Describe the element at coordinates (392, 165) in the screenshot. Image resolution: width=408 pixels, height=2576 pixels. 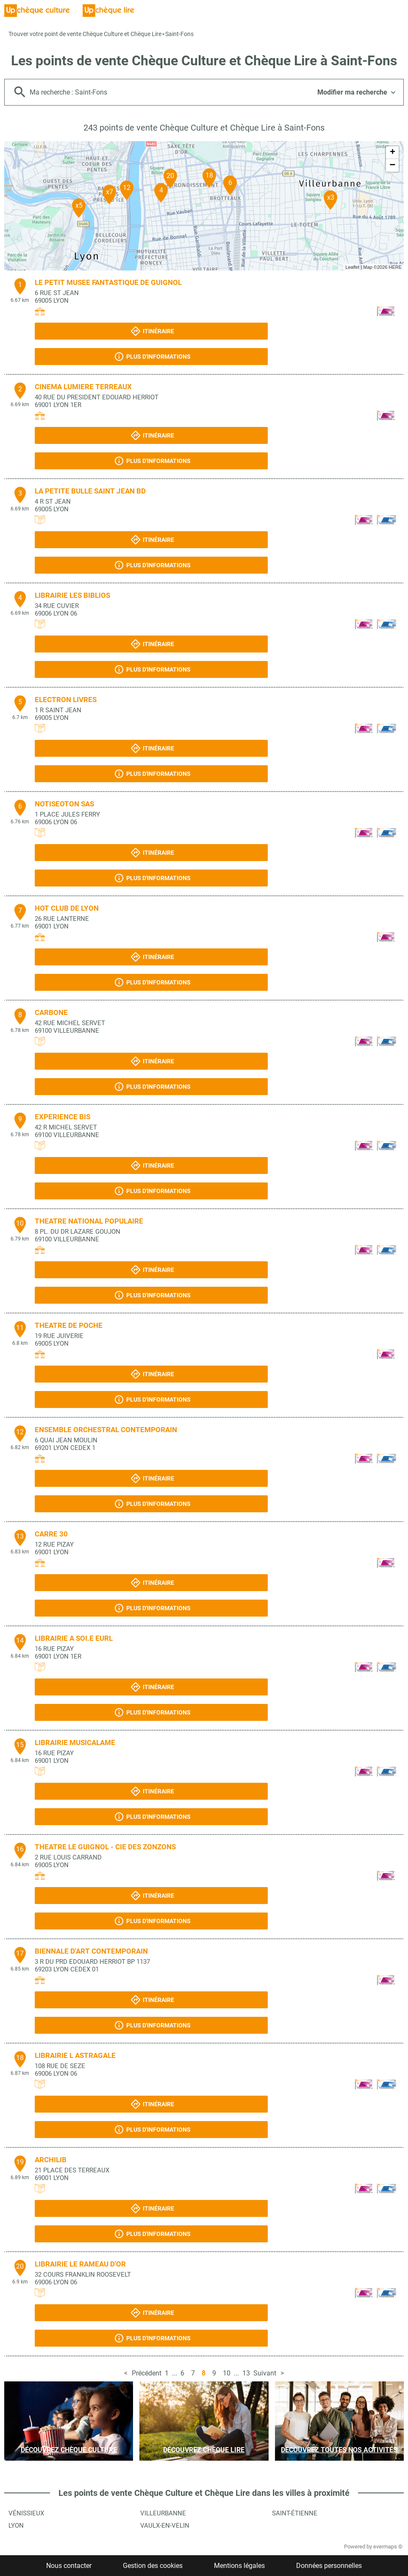
I see `− [button]` at that location.